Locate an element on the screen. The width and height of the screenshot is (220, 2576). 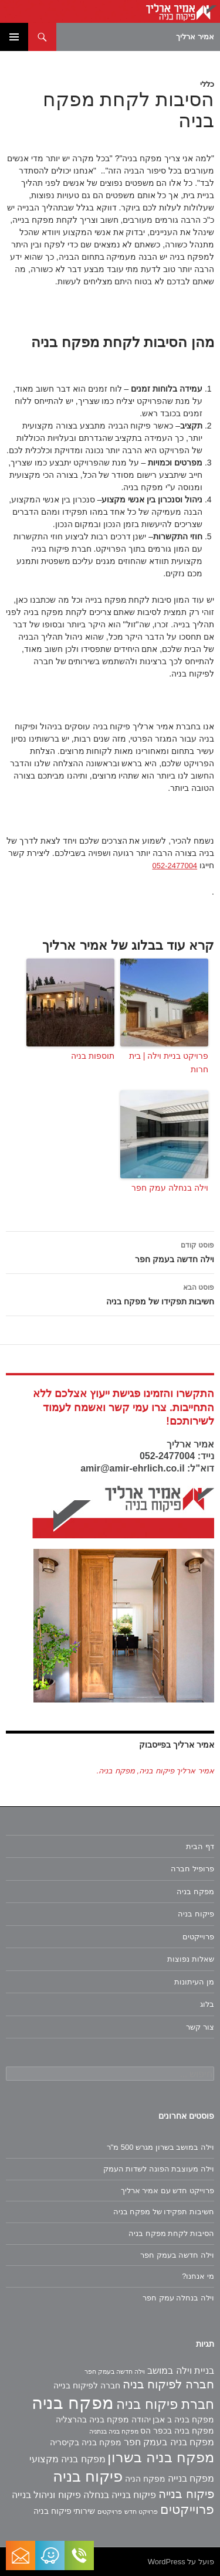
מפקח בניה בכפר הס [מפקח בניה בכפר הס (2 פריטים)] is located at coordinates (177, 2430).